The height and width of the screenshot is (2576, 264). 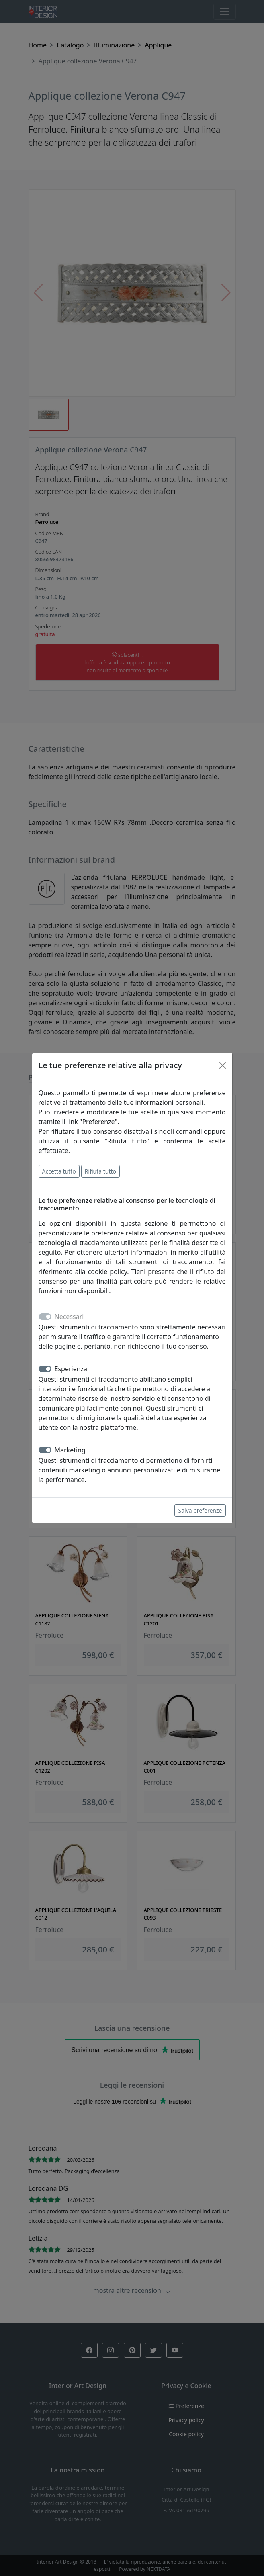 I want to click on Accetta tutto, so click(x=59, y=1171).